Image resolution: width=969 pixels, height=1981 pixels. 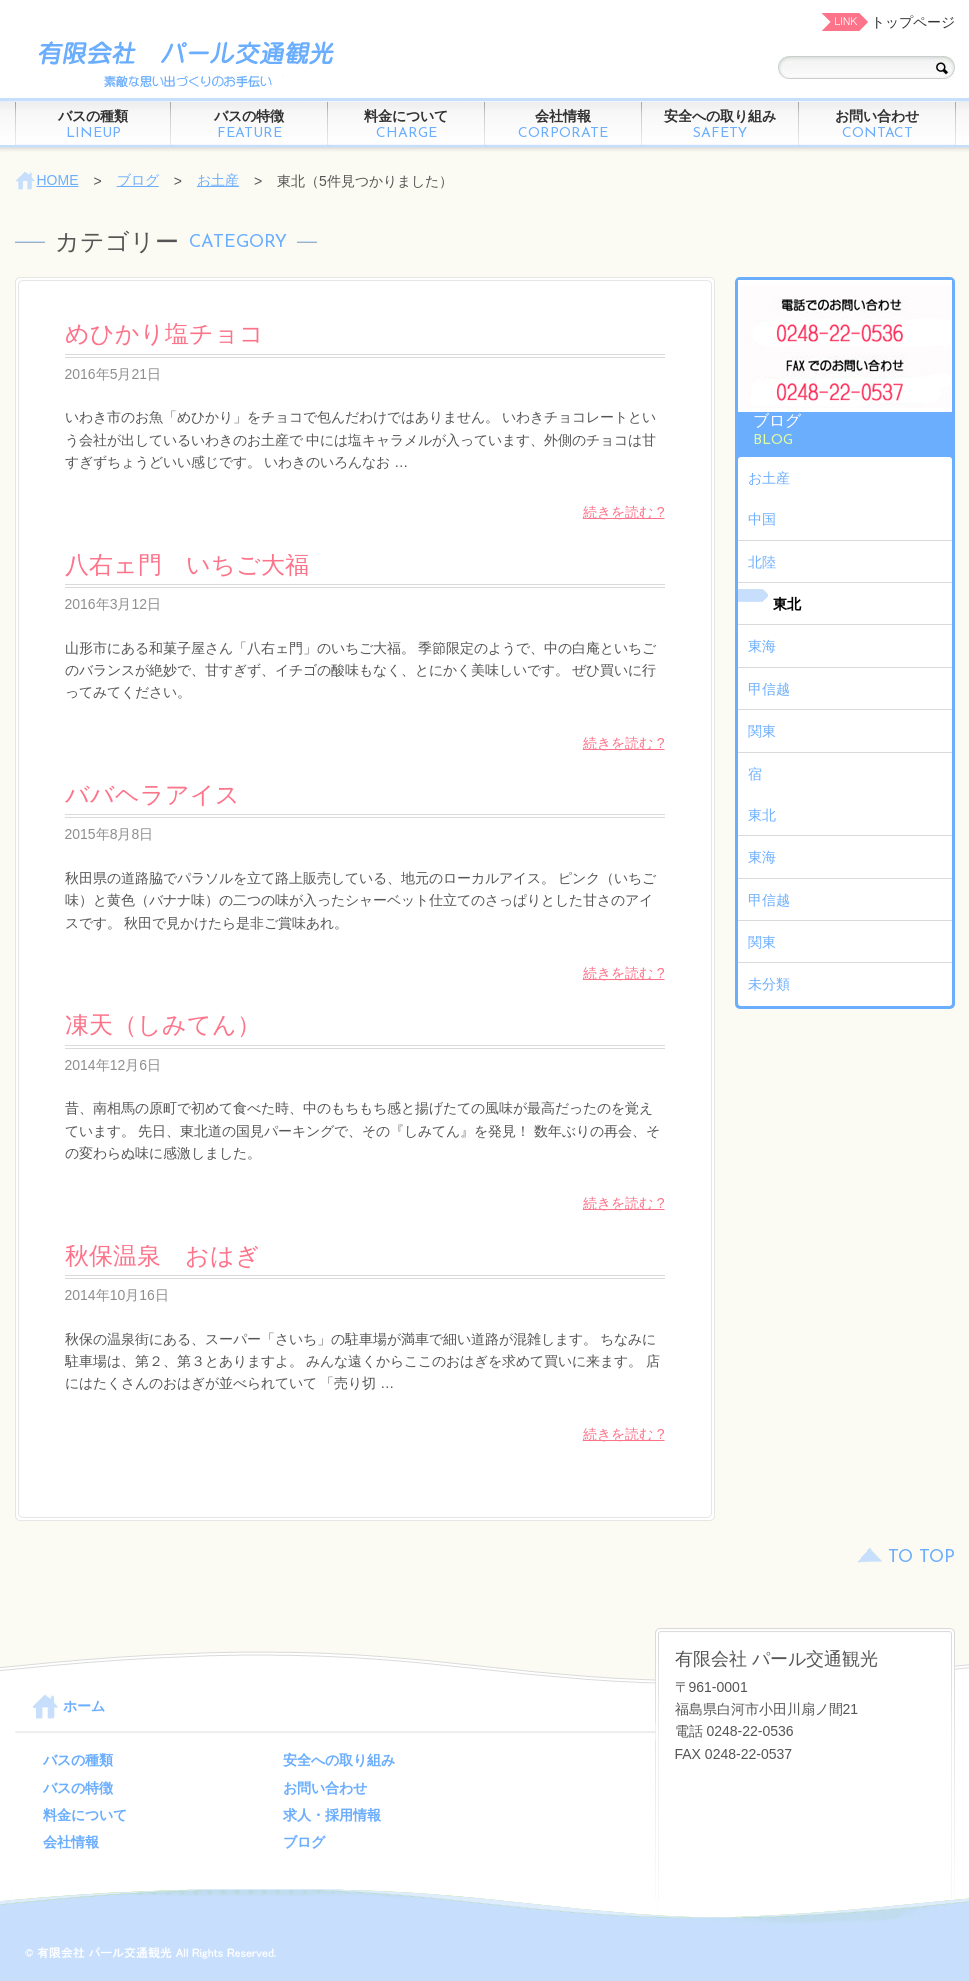 I want to click on パール交通観光, so click(x=180, y=63).